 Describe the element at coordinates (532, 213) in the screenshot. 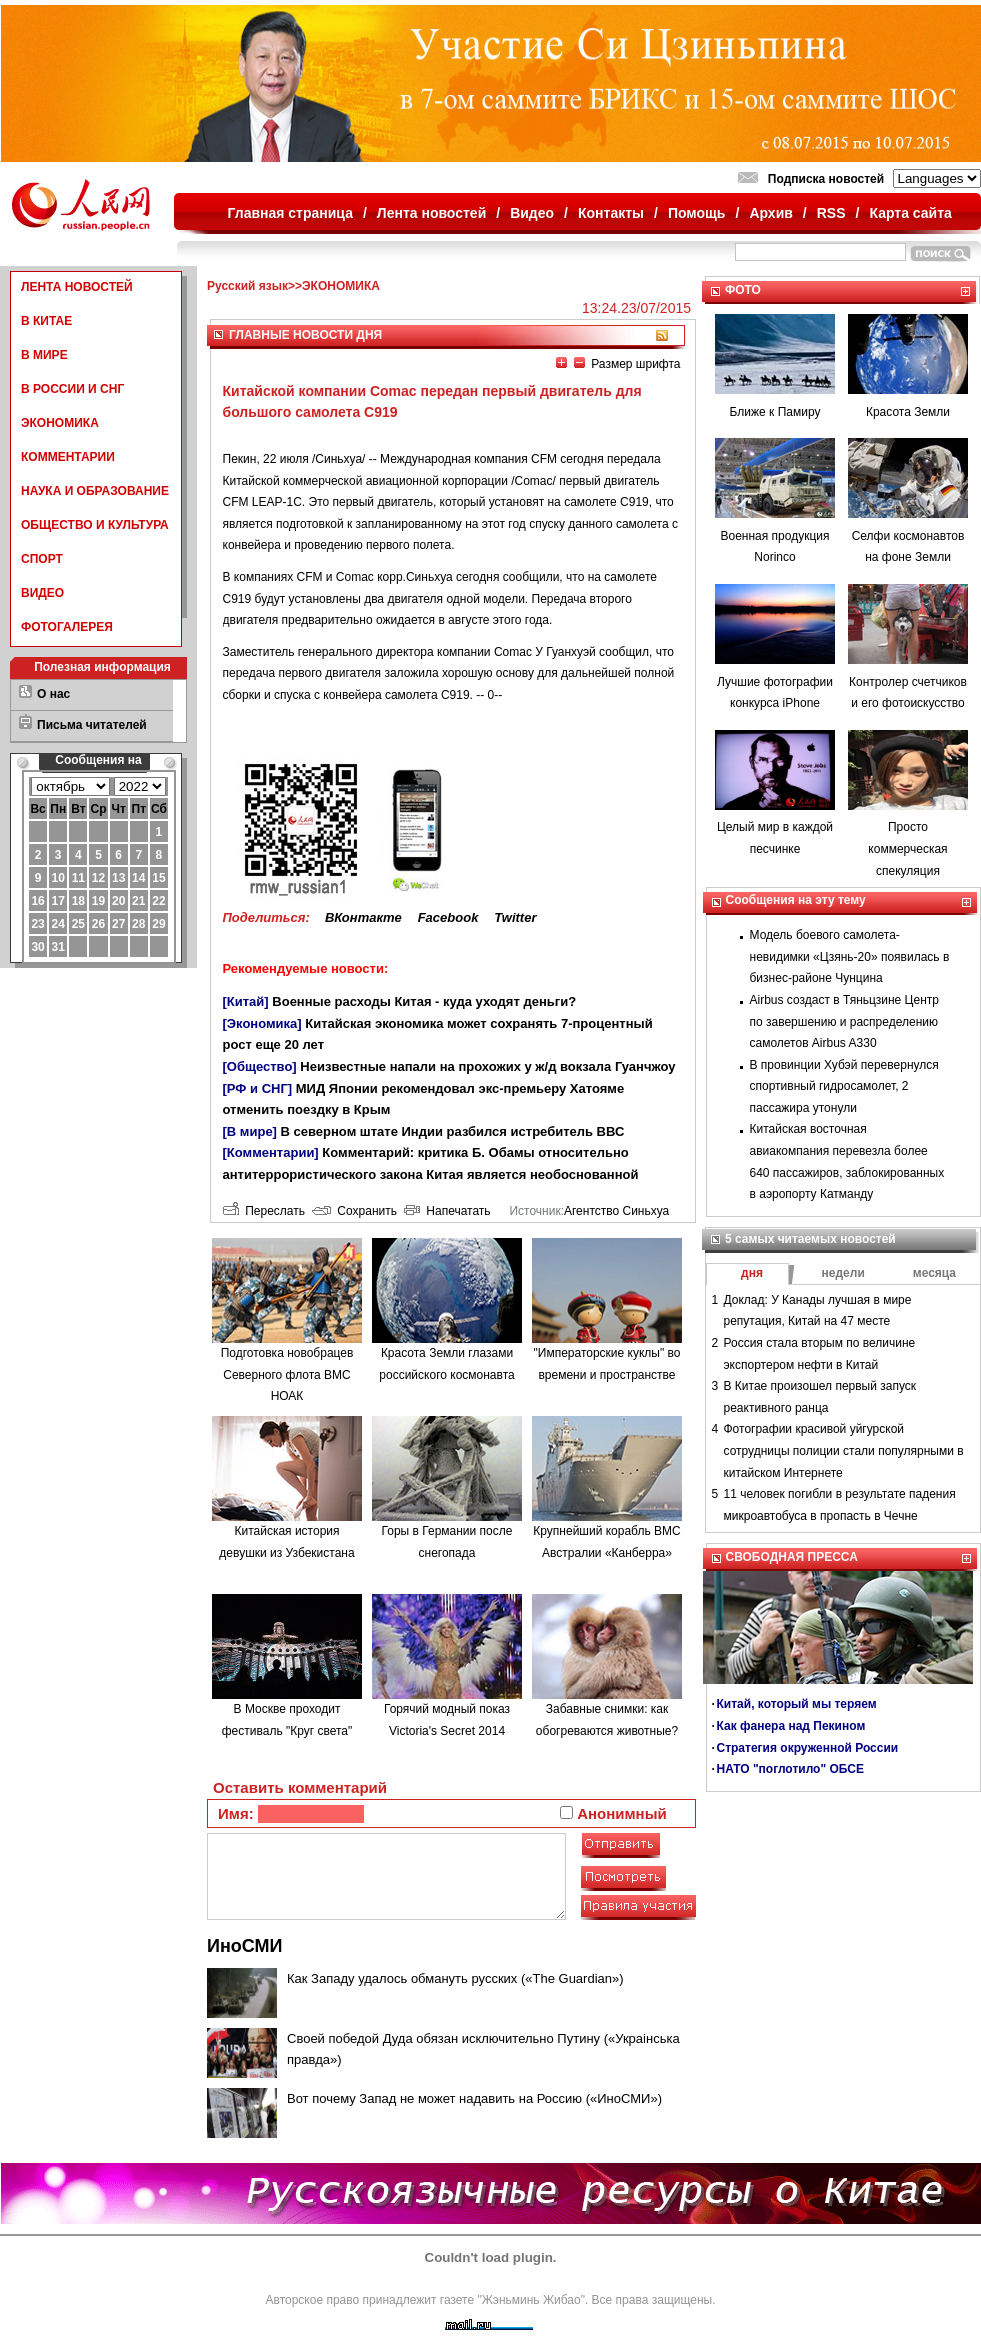

I see `Видео` at that location.